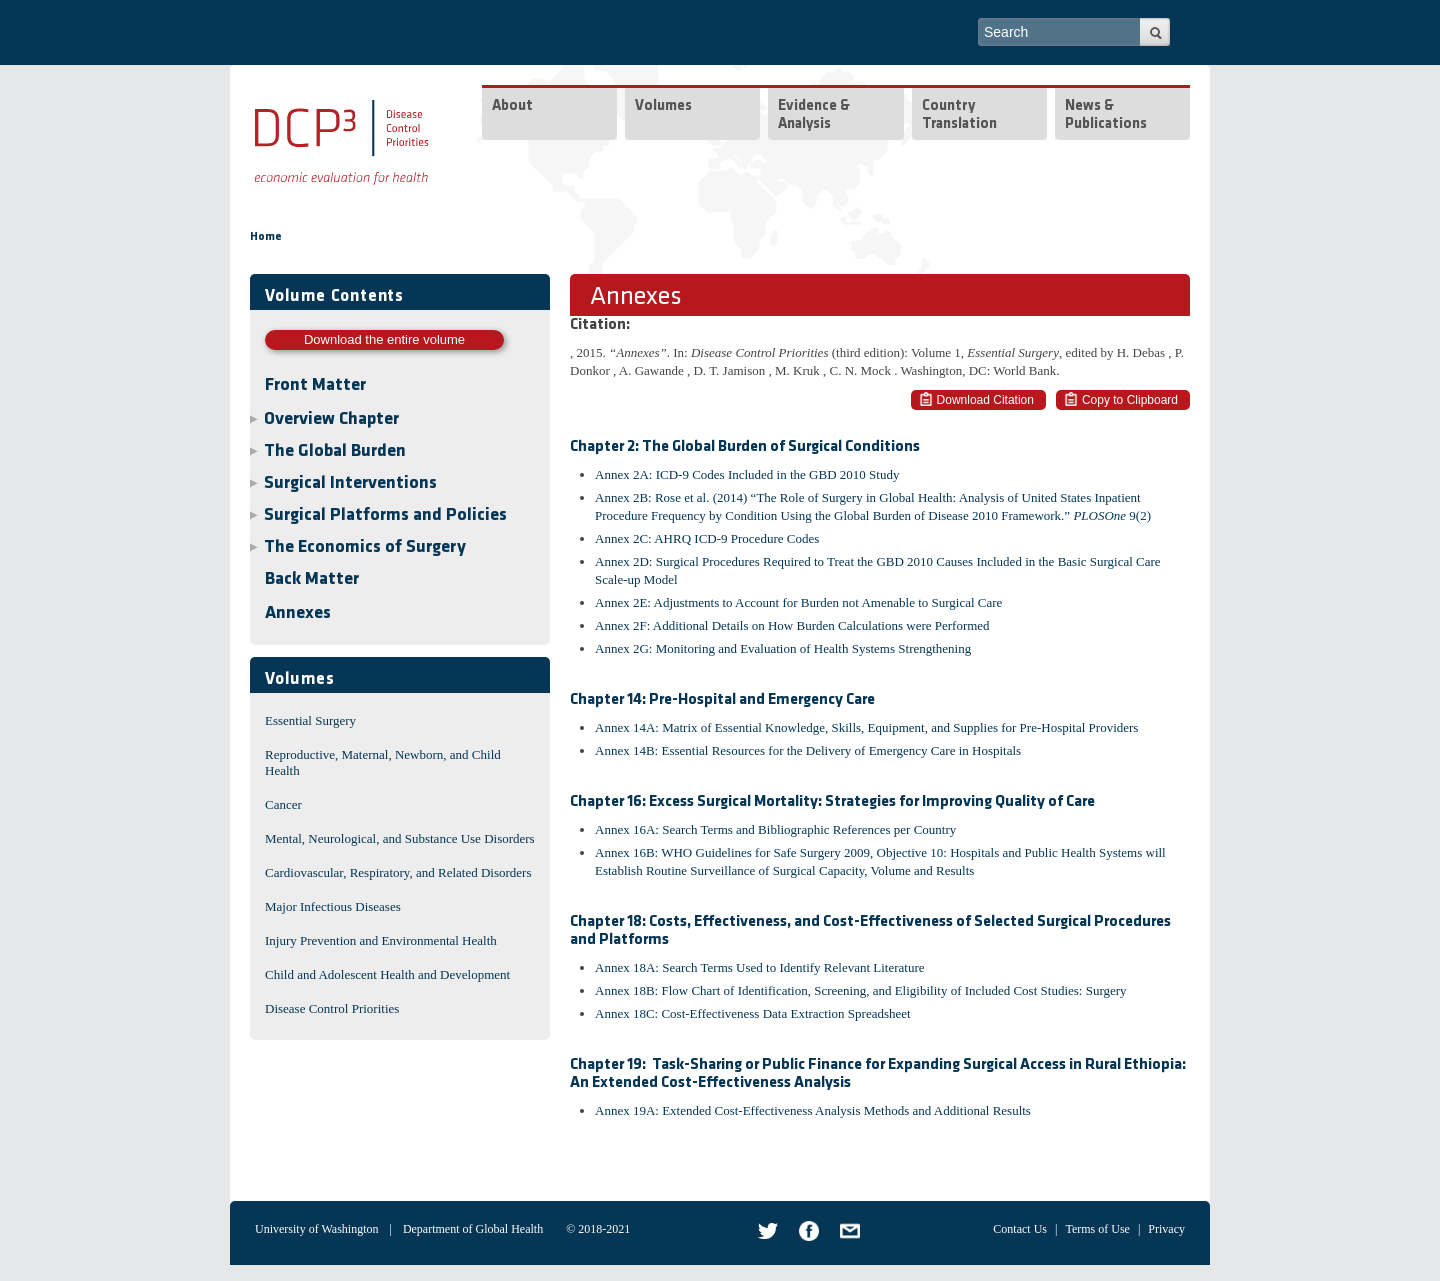 The image size is (1440, 1281). I want to click on Cardiovascular, Respiratory, and Related Disorders, so click(398, 872).